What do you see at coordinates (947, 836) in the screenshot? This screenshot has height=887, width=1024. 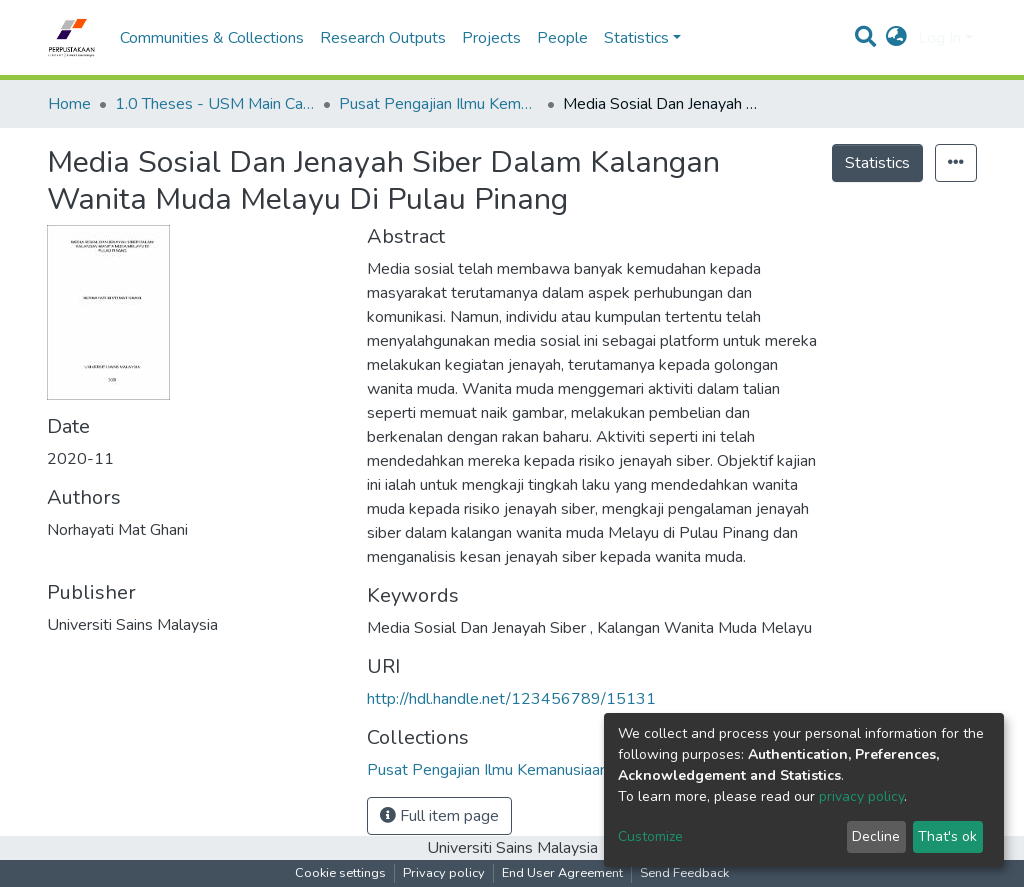 I see `That's ok` at bounding box center [947, 836].